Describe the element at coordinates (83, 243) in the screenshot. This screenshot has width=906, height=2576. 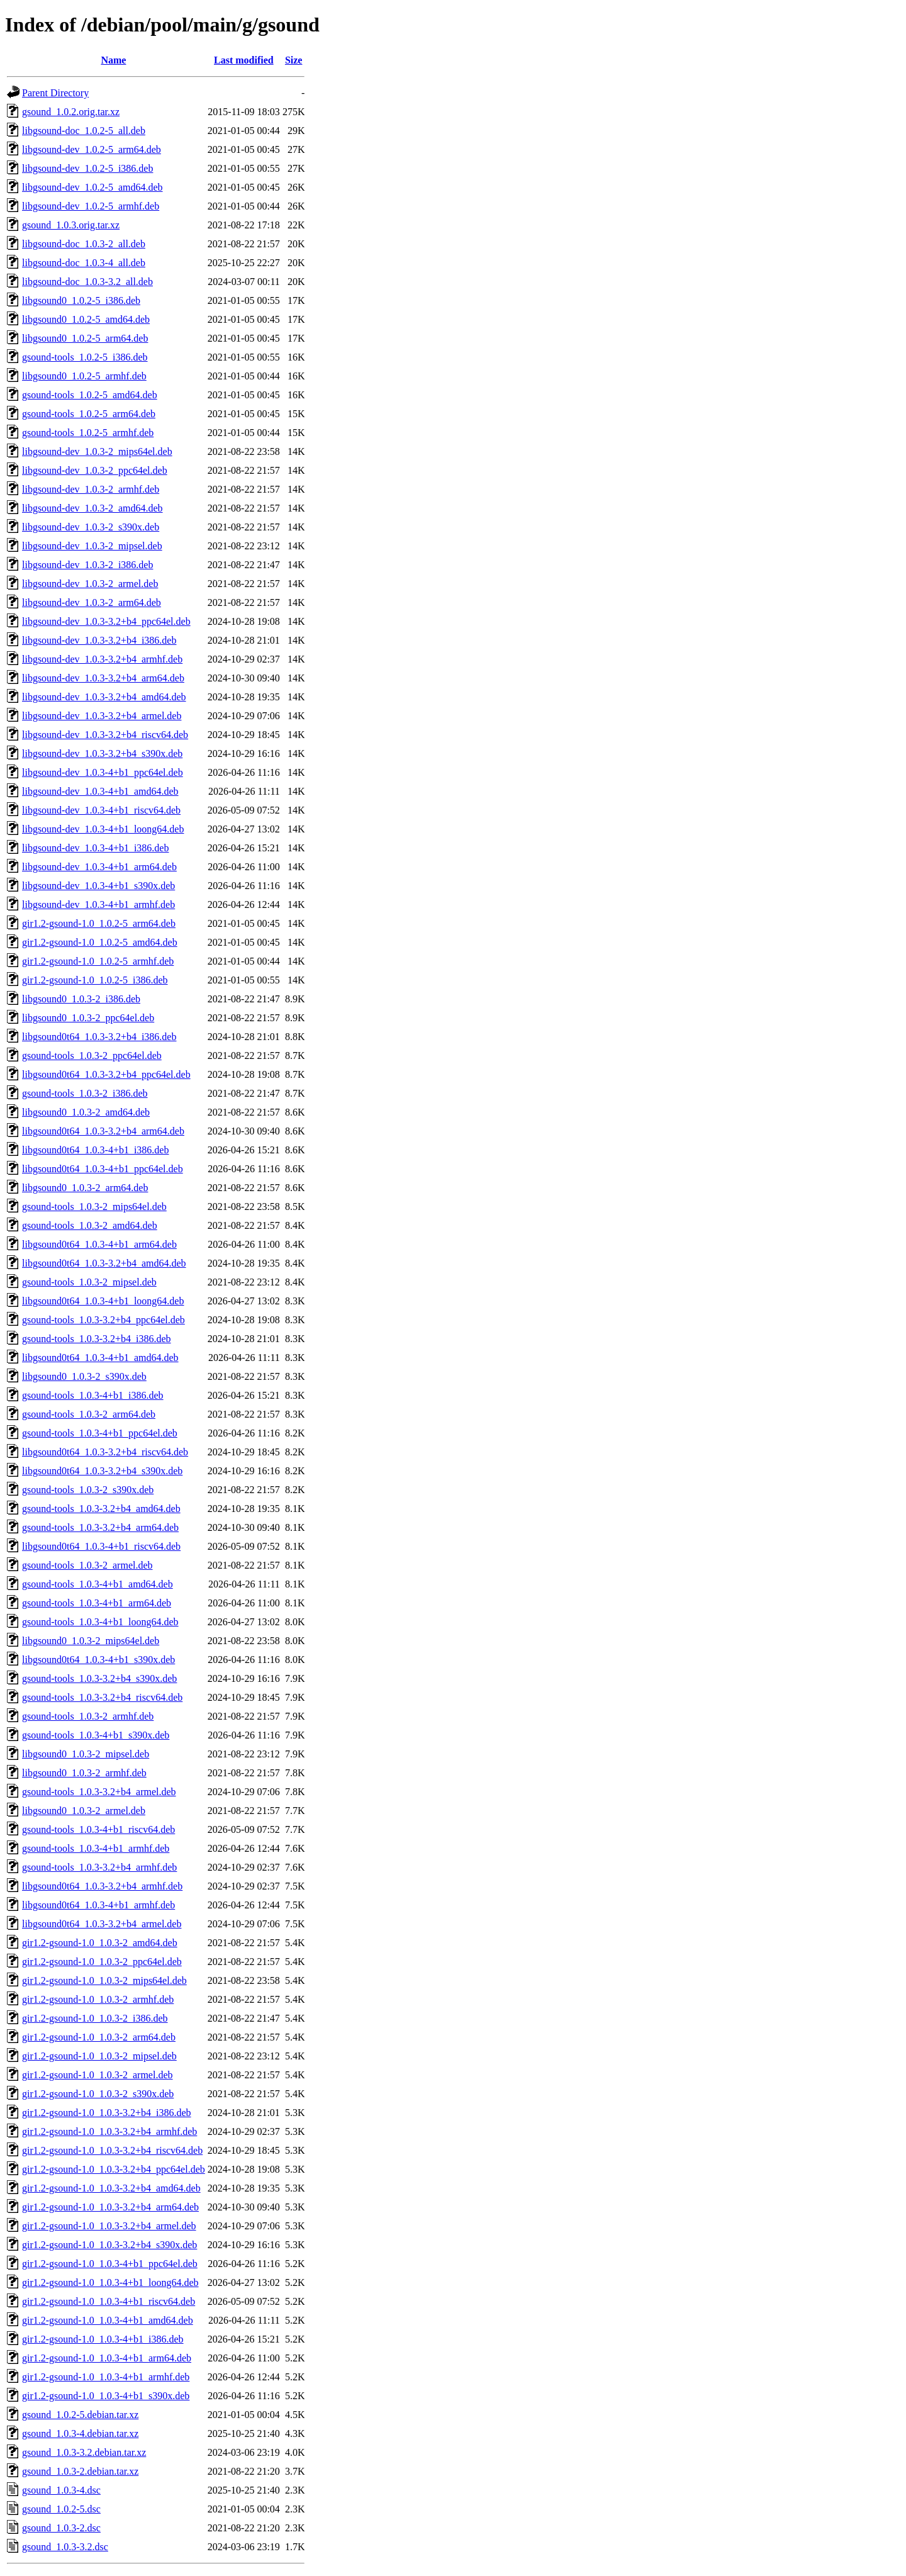
I see `libgsound-doc_1.0.3-2_all.deb` at that location.